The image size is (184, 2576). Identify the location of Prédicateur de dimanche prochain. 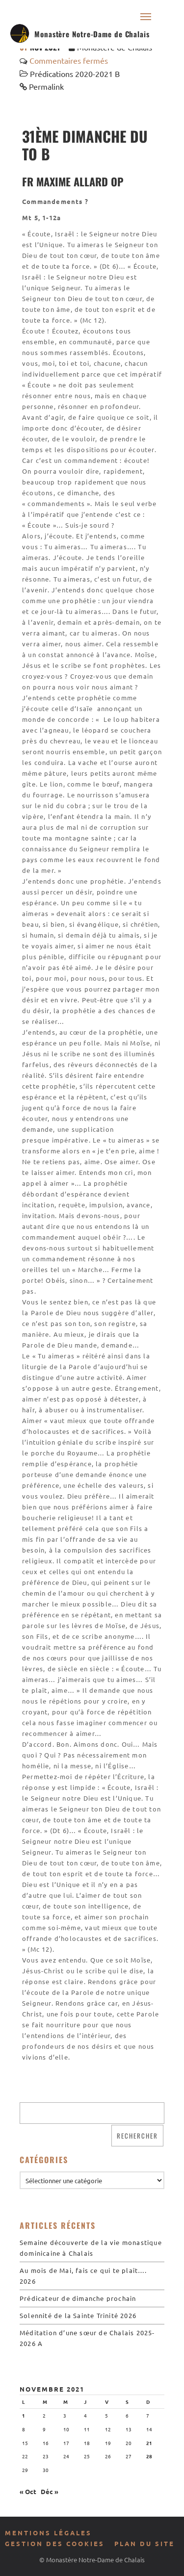
(78, 2298).